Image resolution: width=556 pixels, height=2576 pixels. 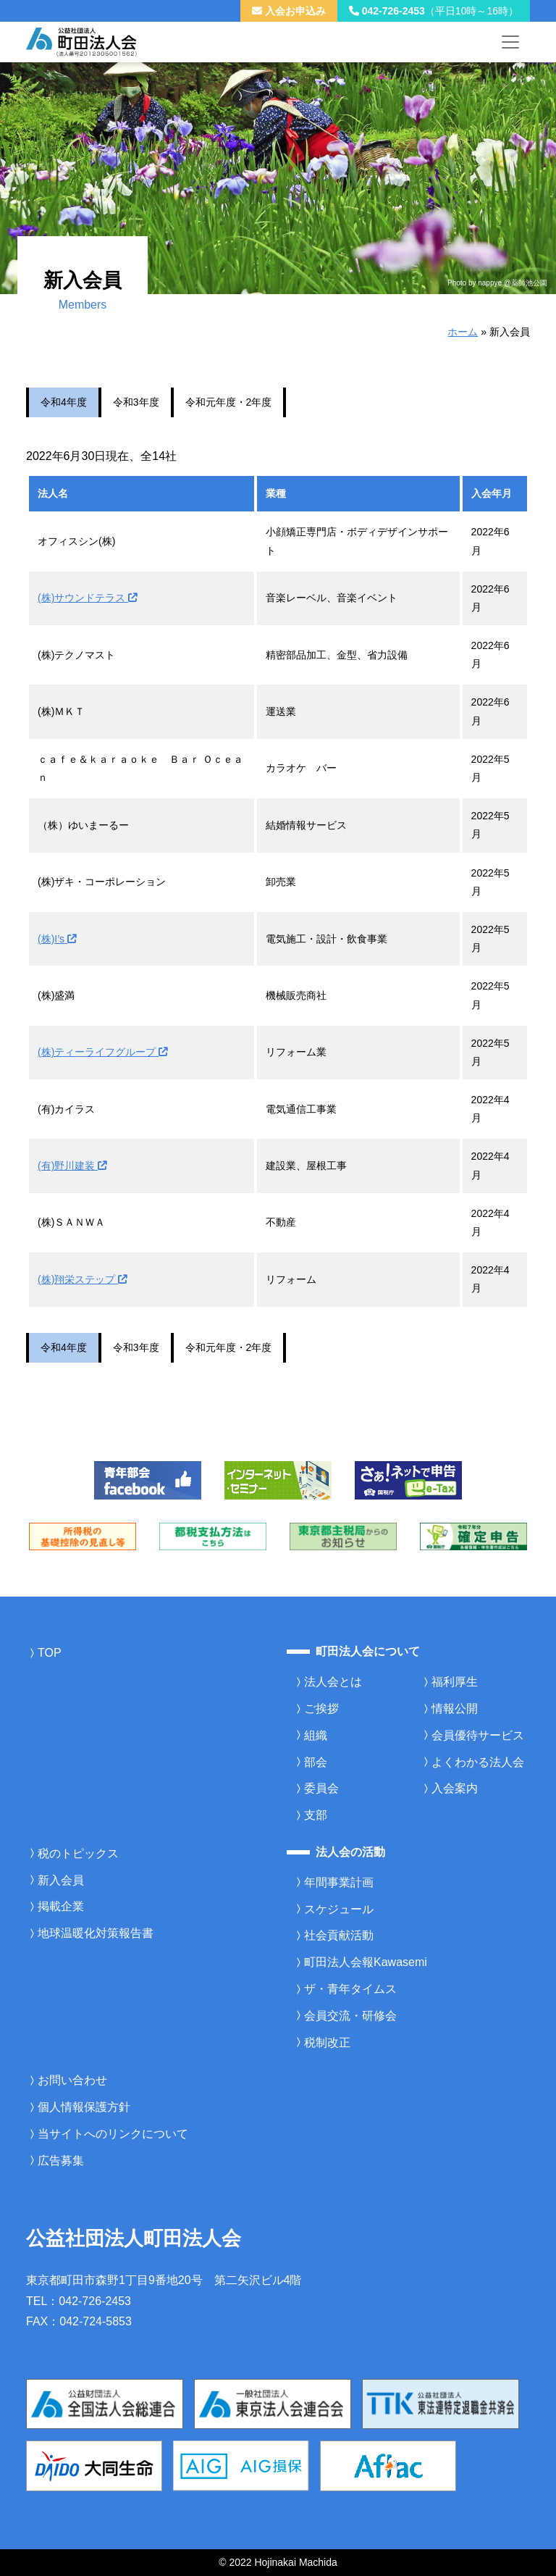 What do you see at coordinates (95, 1933) in the screenshot?
I see `地球温暖化対策報告書` at bounding box center [95, 1933].